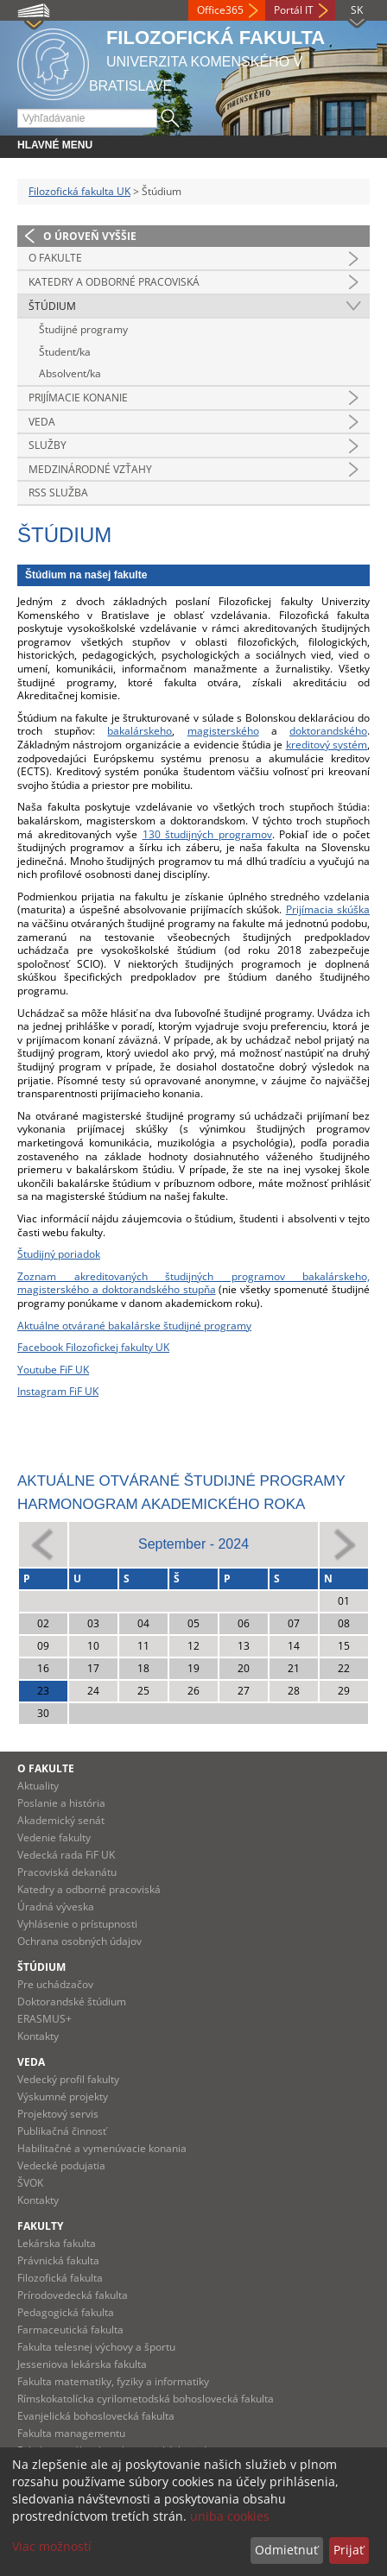 This screenshot has width=387, height=2576. Describe the element at coordinates (161, 1504) in the screenshot. I see `Harmonogram akademického roka` at that location.